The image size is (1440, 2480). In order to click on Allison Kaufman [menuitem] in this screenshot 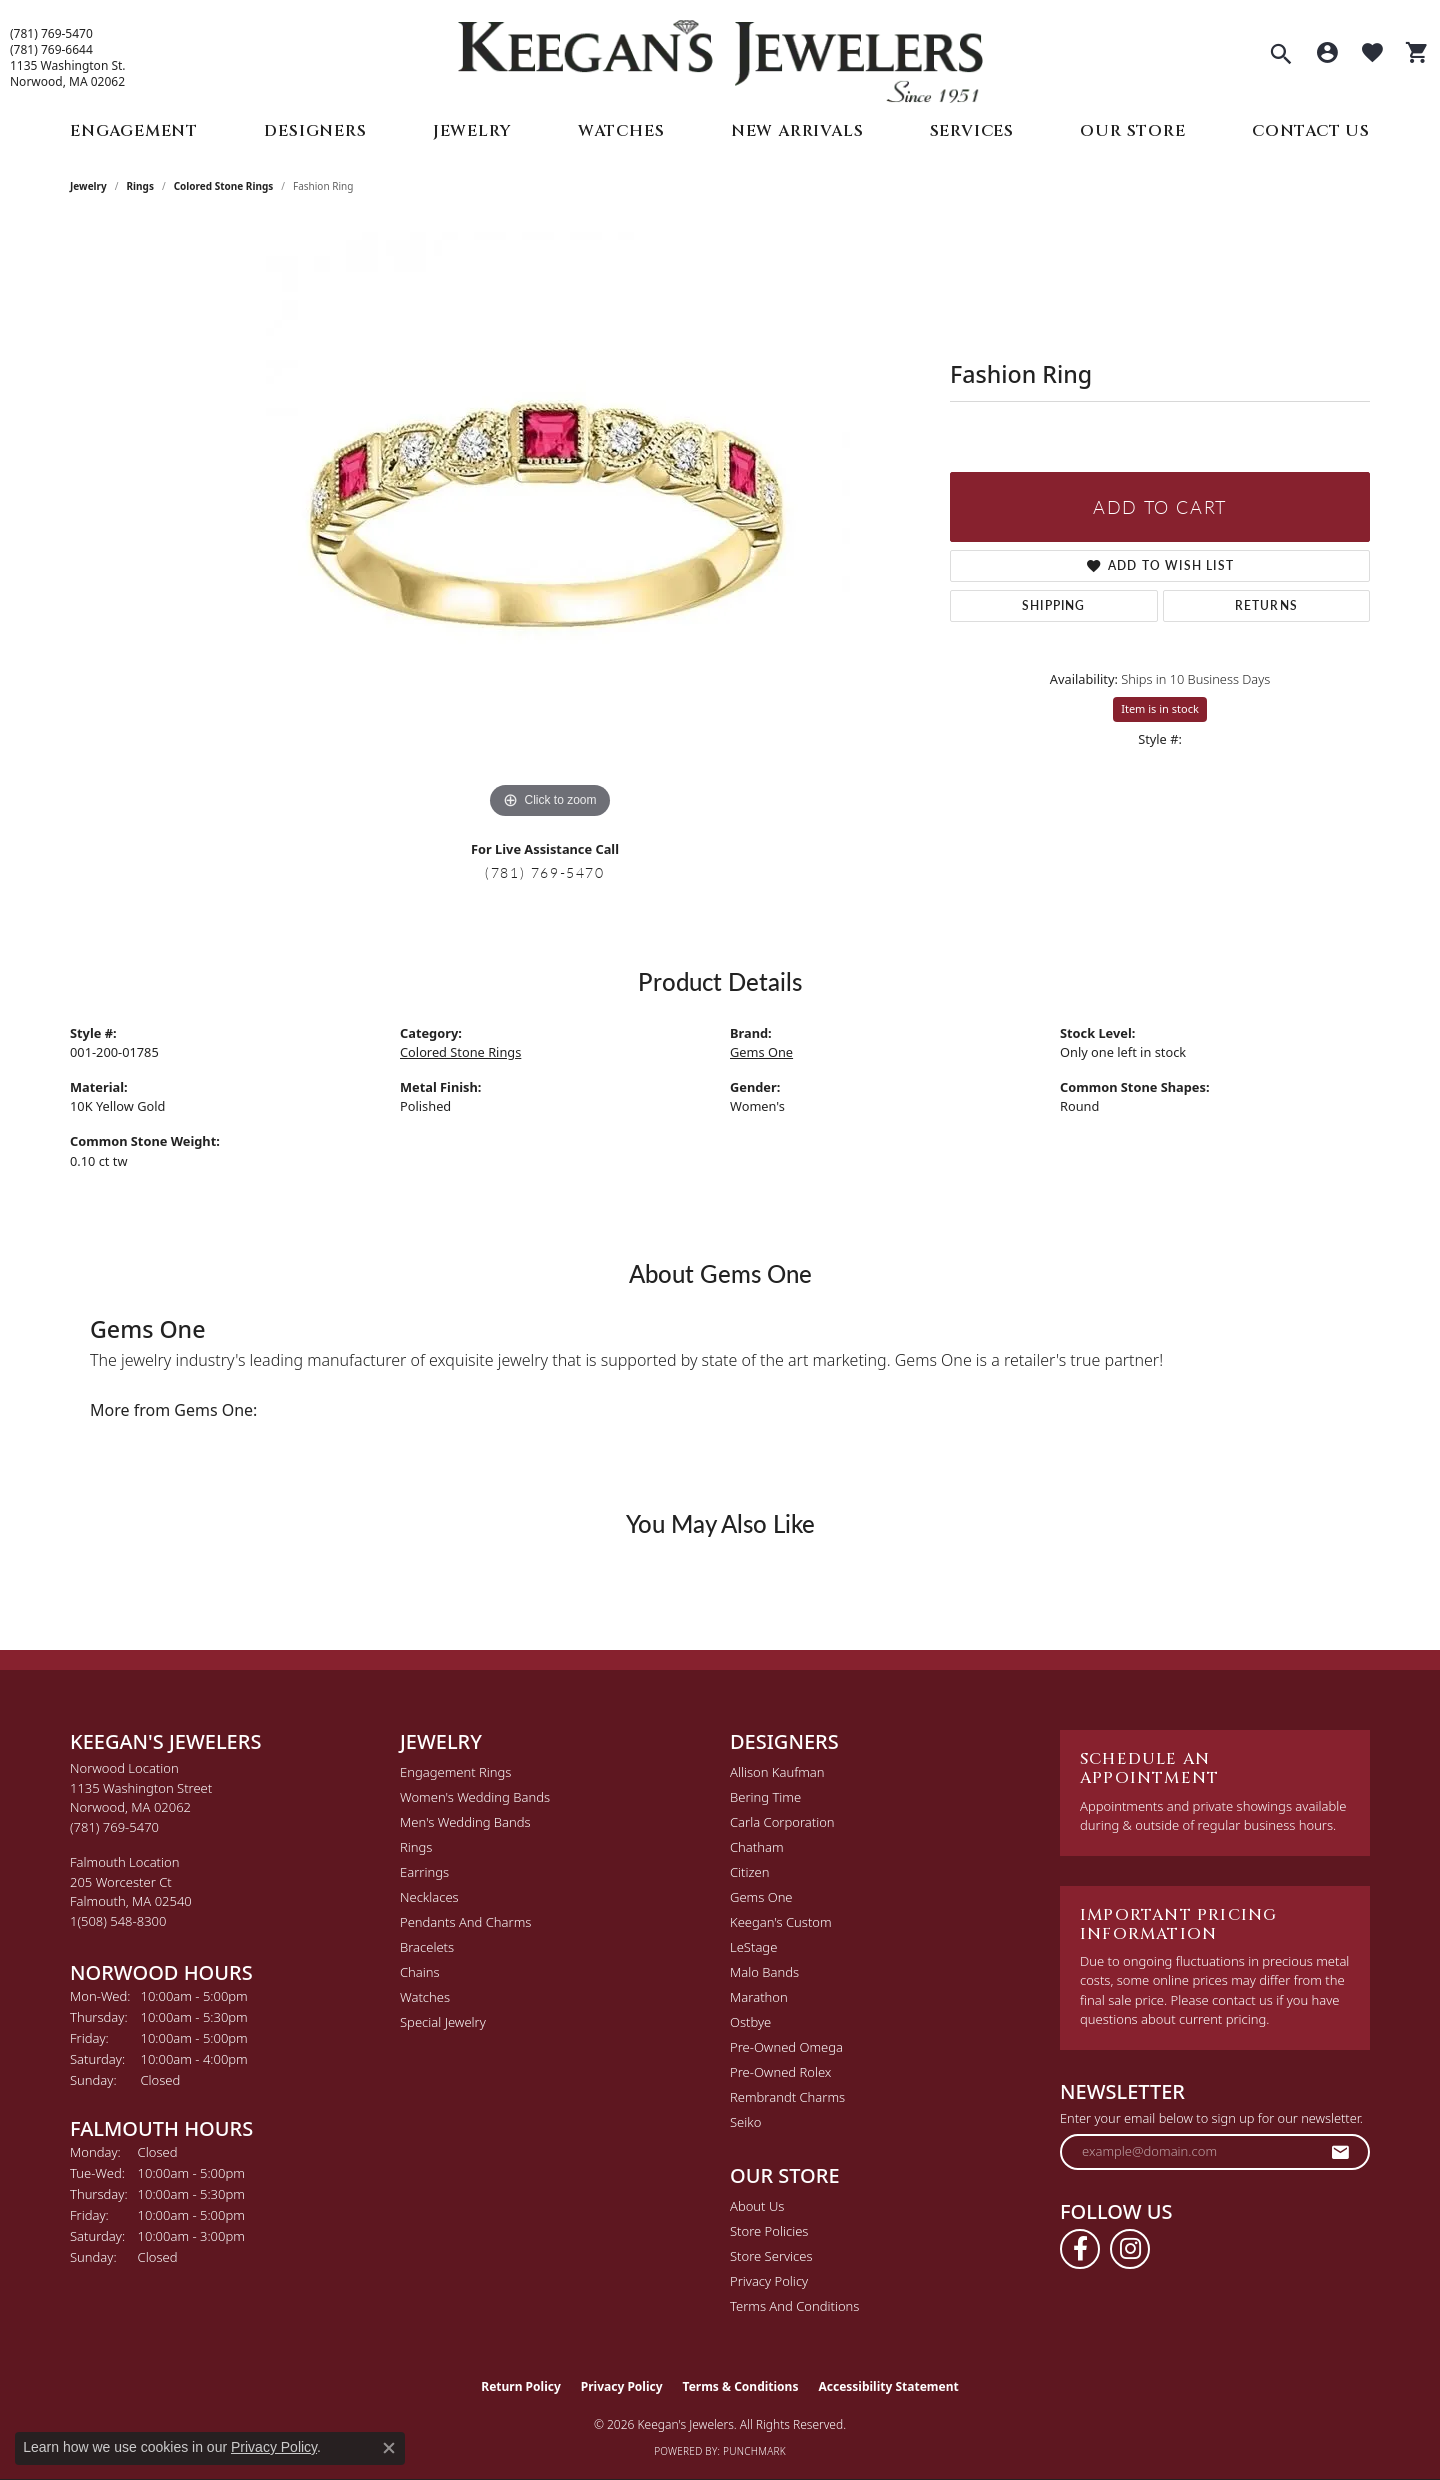, I will do `click(777, 1772)`.